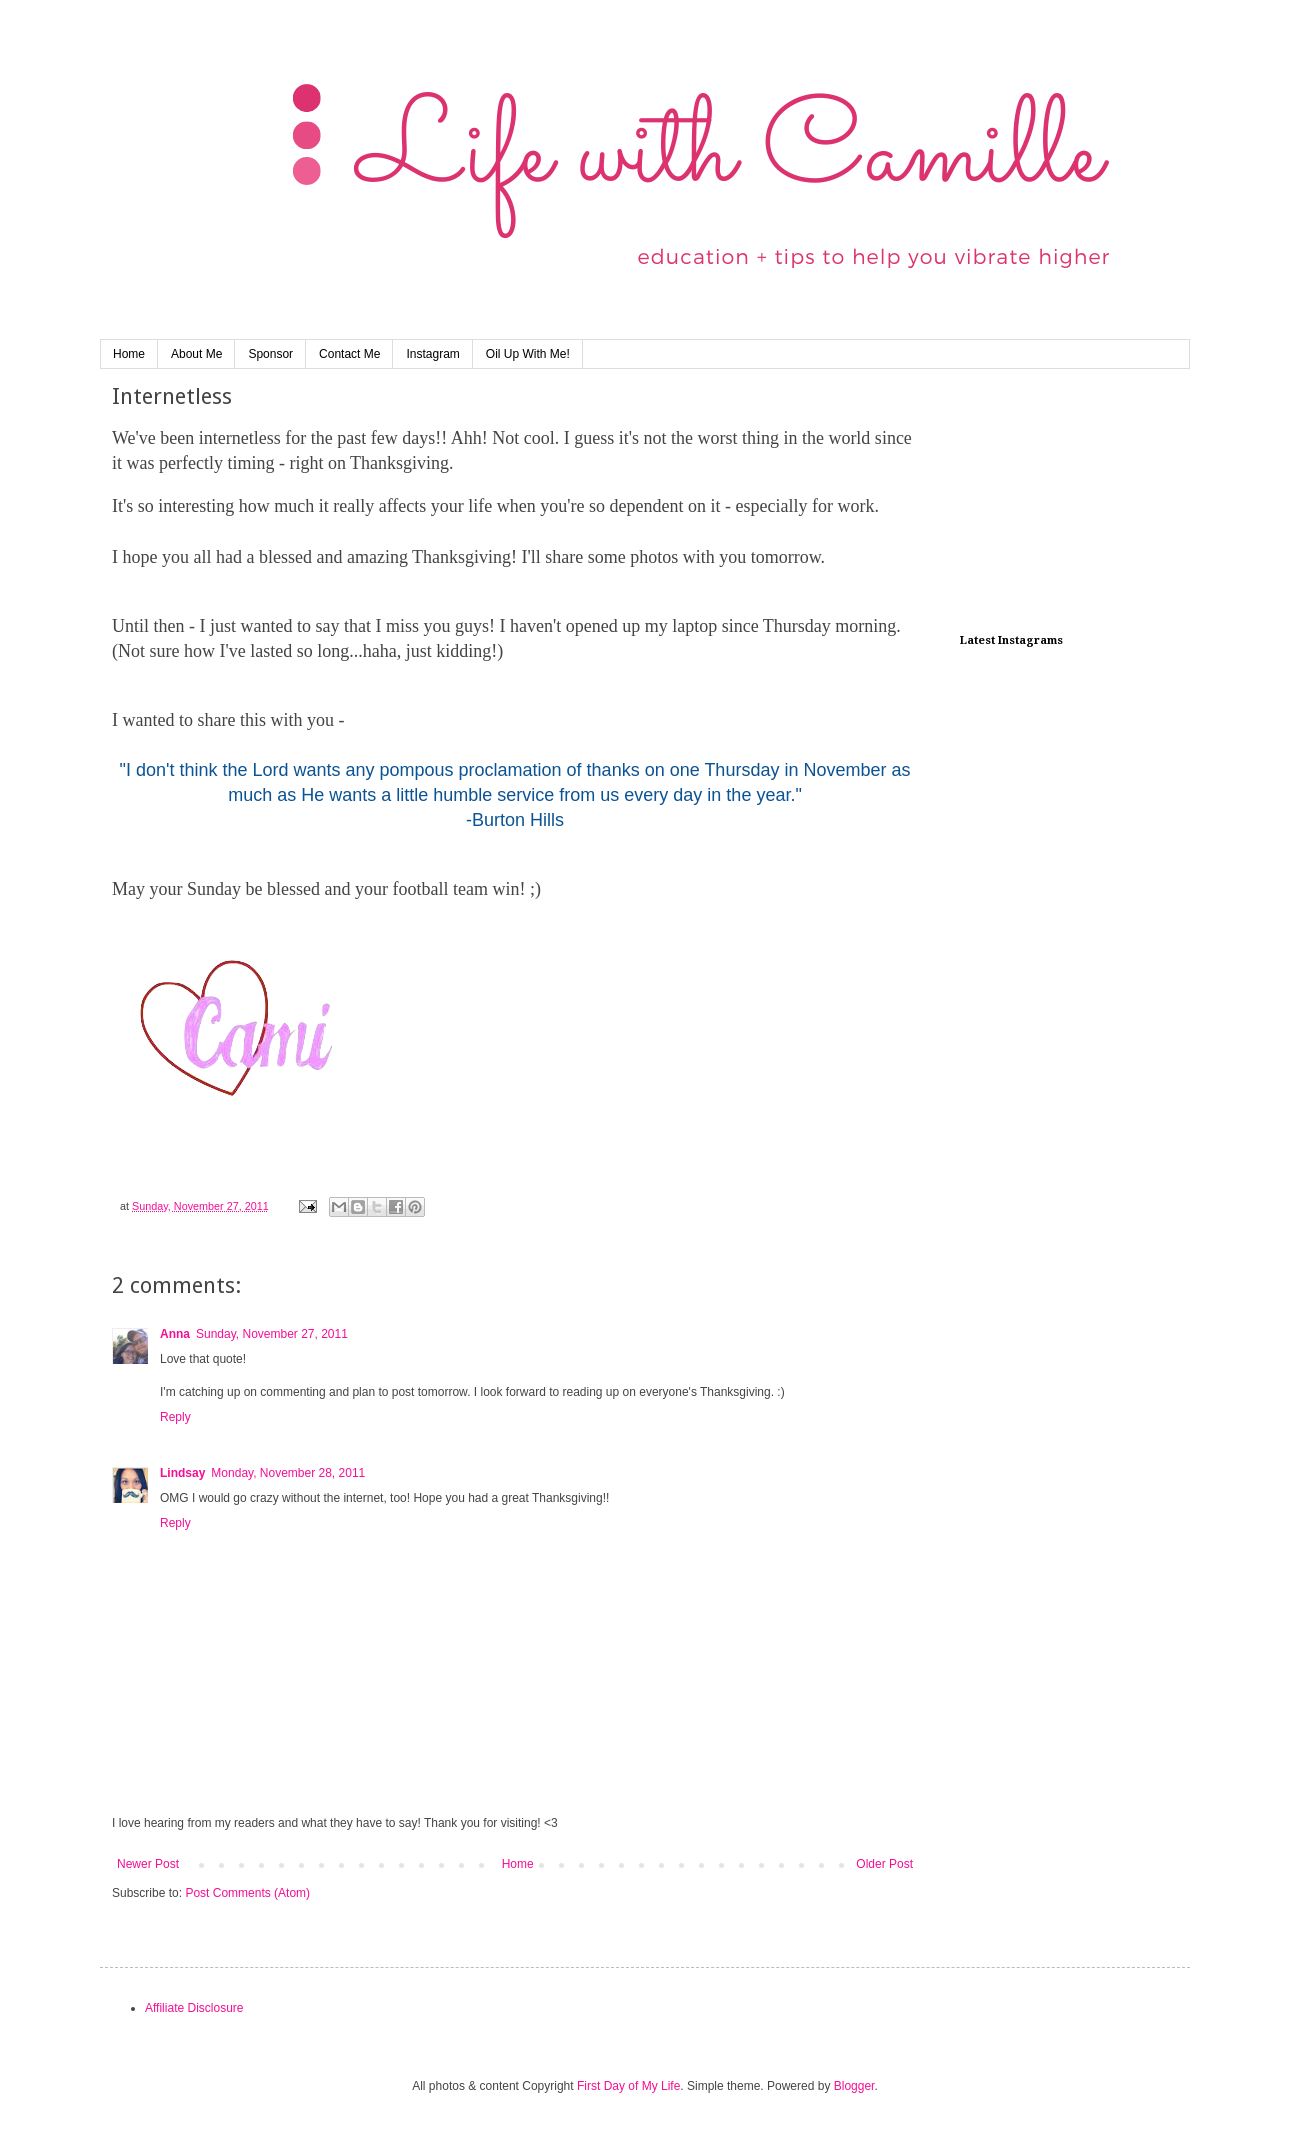 This screenshot has width=1290, height=2134. I want to click on Sponsor, so click(270, 354).